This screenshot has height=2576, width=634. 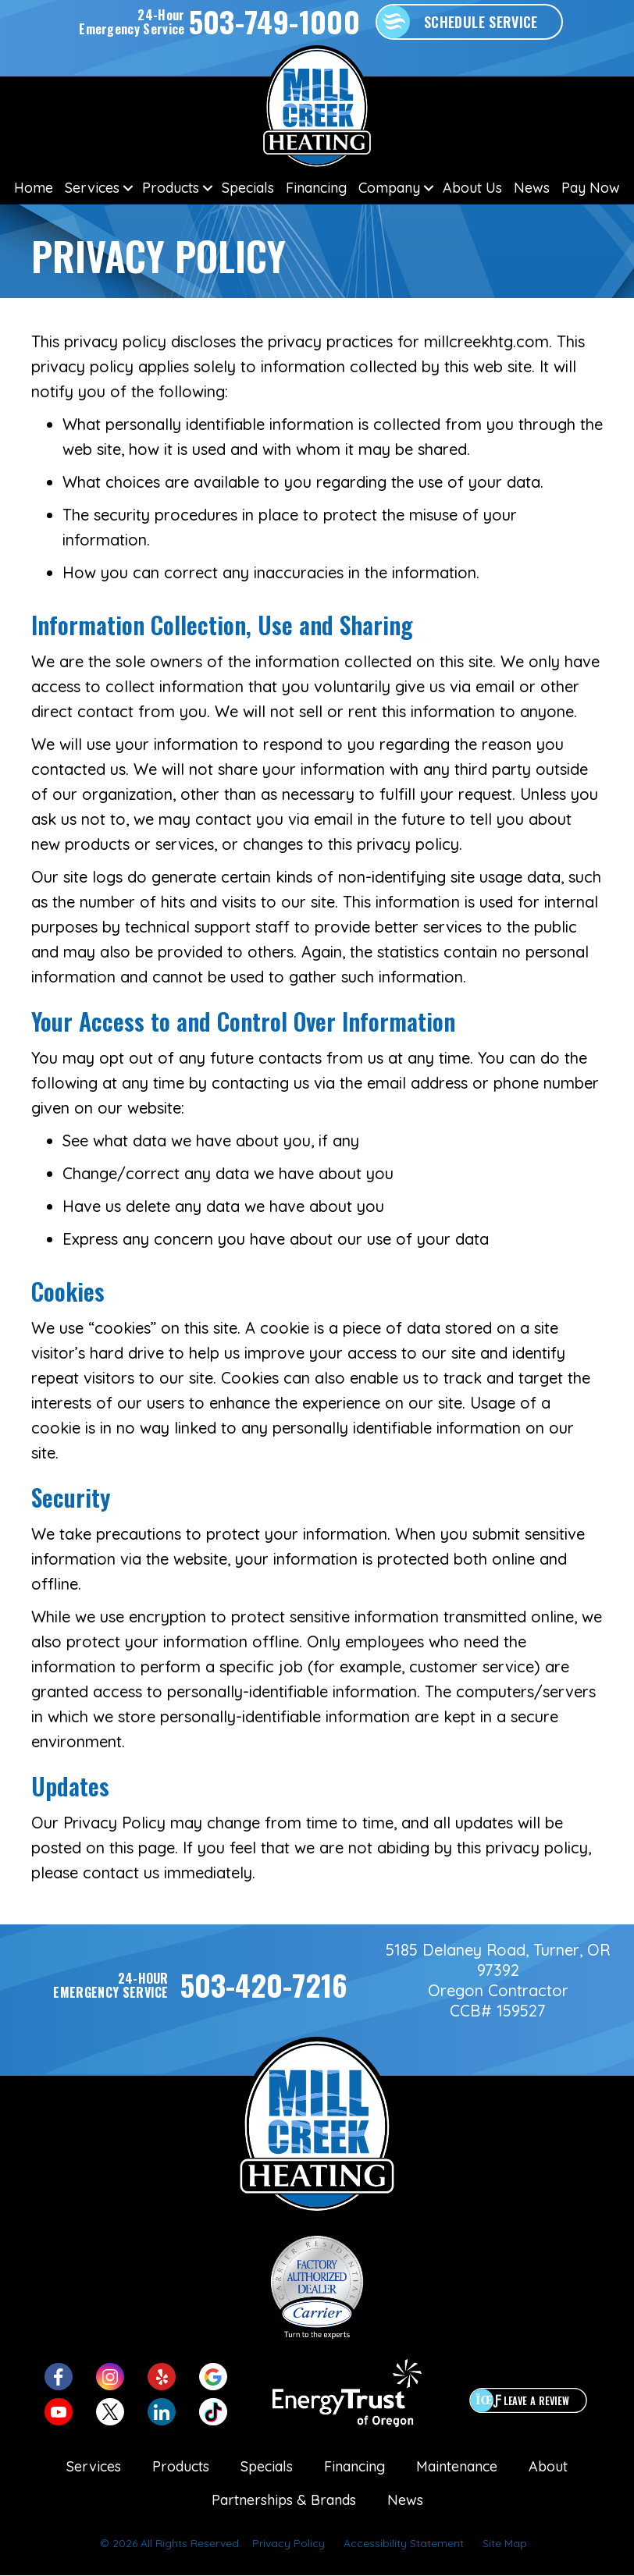 What do you see at coordinates (505, 2543) in the screenshot?
I see `Site Map` at bounding box center [505, 2543].